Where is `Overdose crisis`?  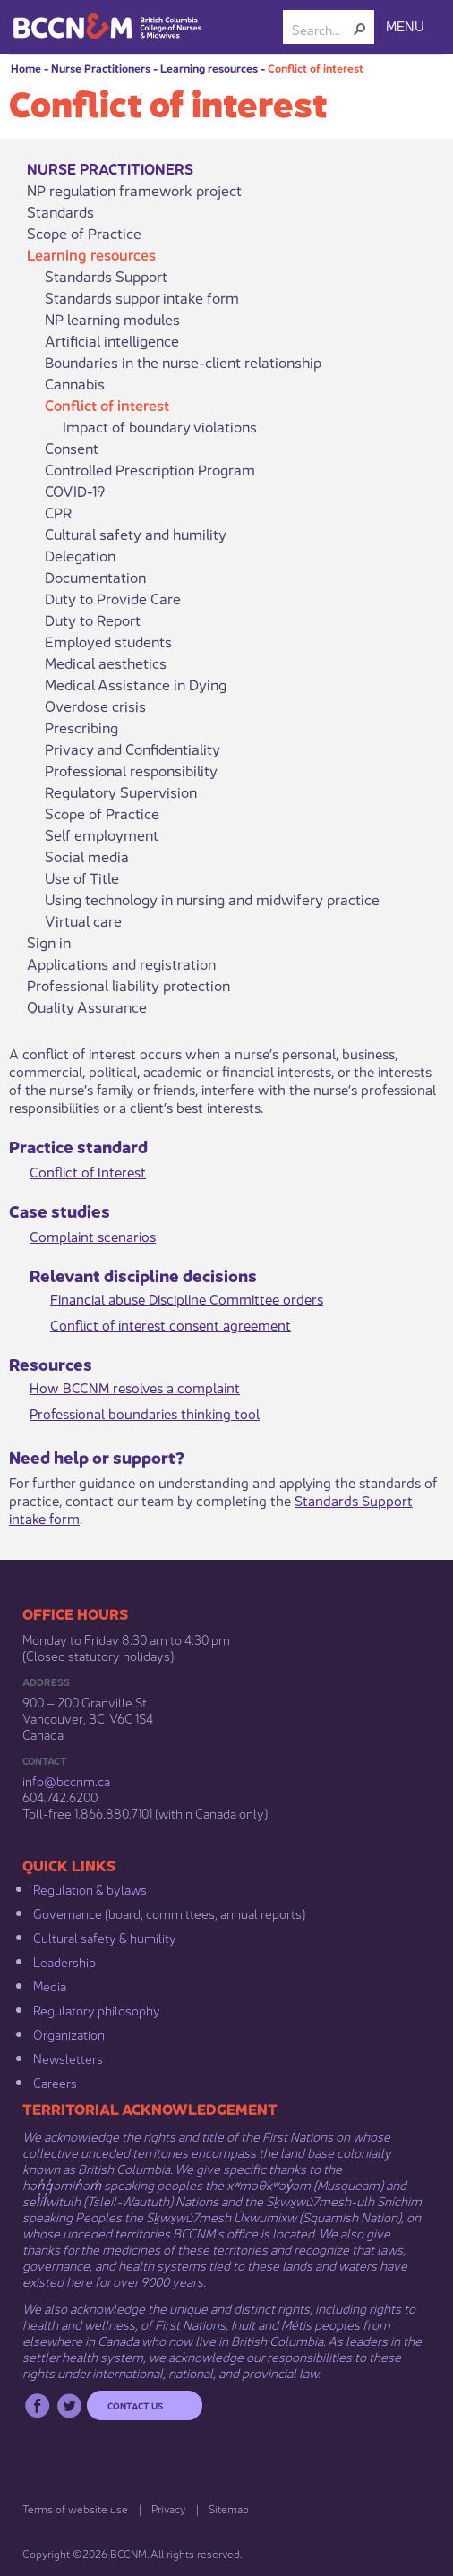
Overdose crisis is located at coordinates (95, 705).